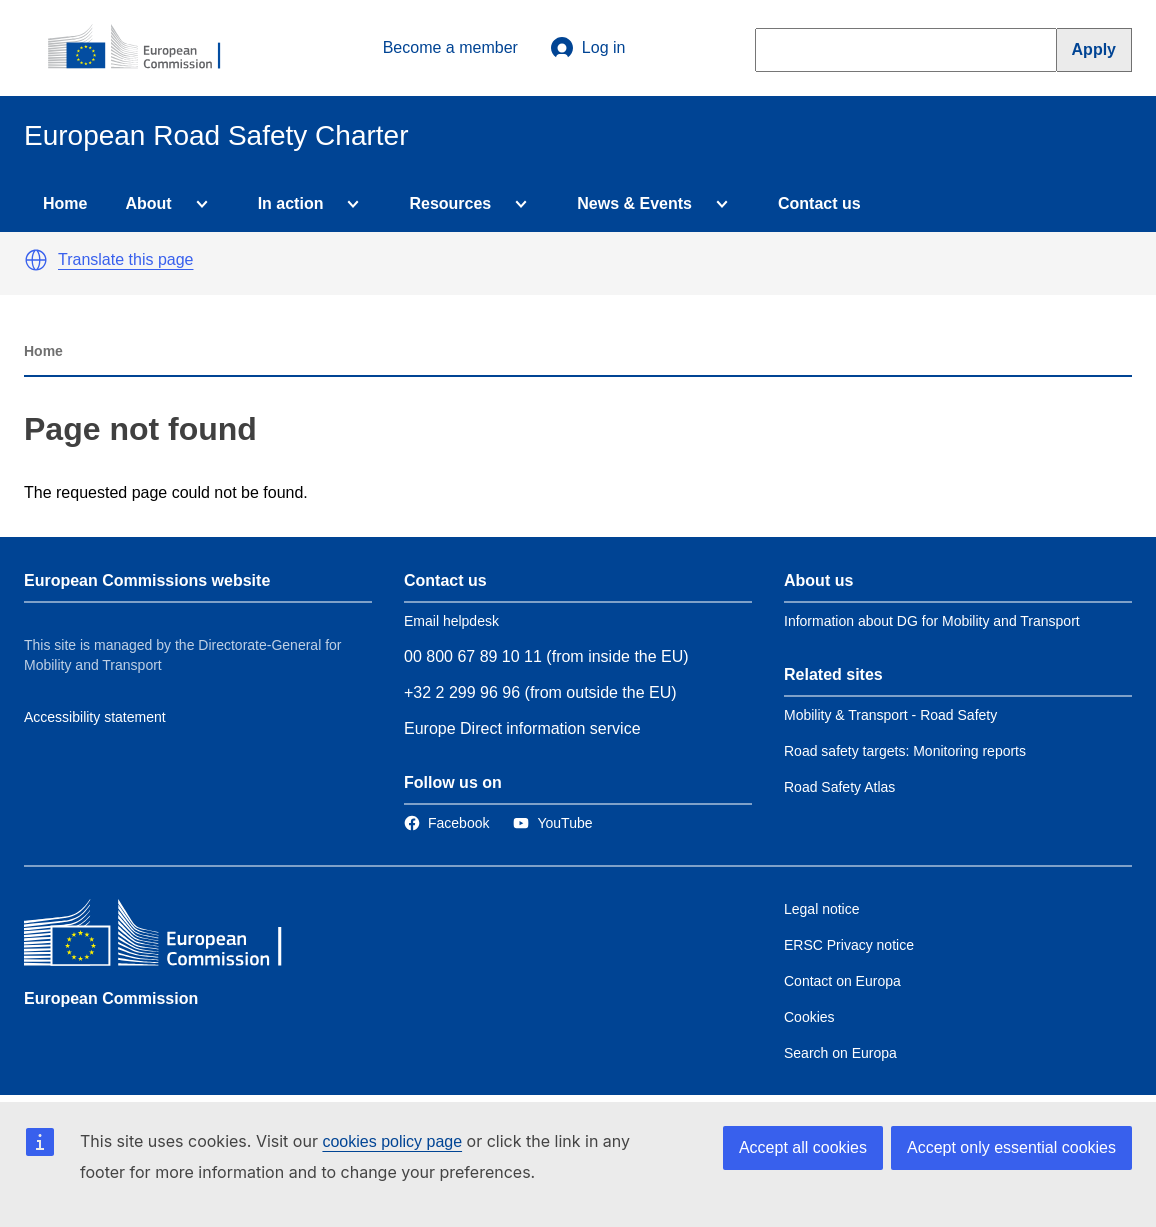 This screenshot has width=1156, height=1227. What do you see at coordinates (809, 1017) in the screenshot?
I see `Cookies` at bounding box center [809, 1017].